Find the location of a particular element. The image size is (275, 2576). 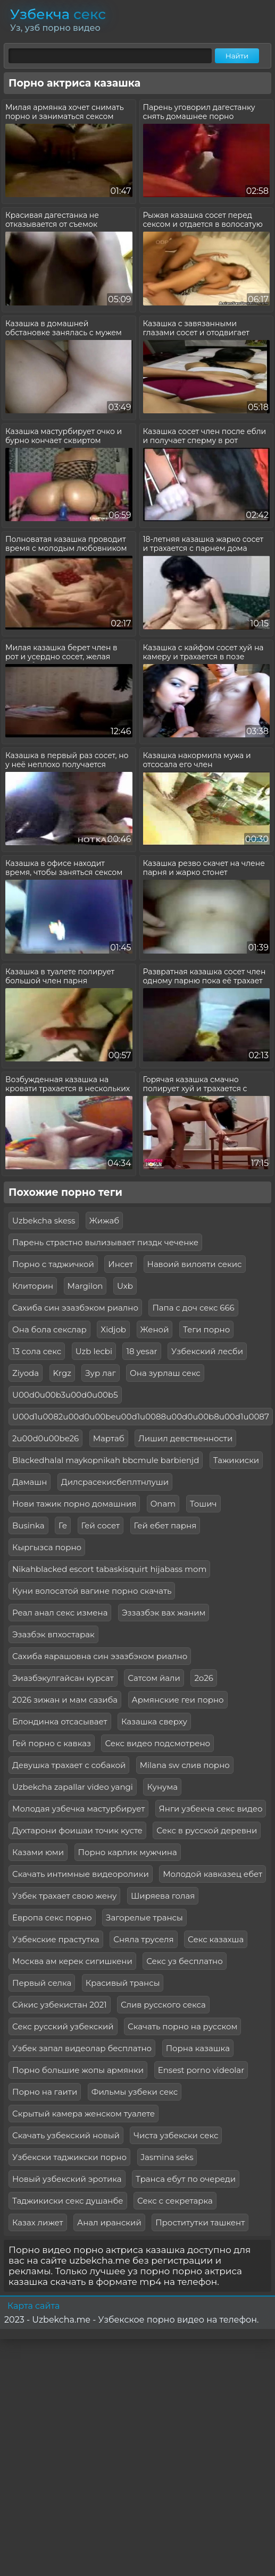

Uzbekcha zapallar video yangi is located at coordinates (72, 1787).